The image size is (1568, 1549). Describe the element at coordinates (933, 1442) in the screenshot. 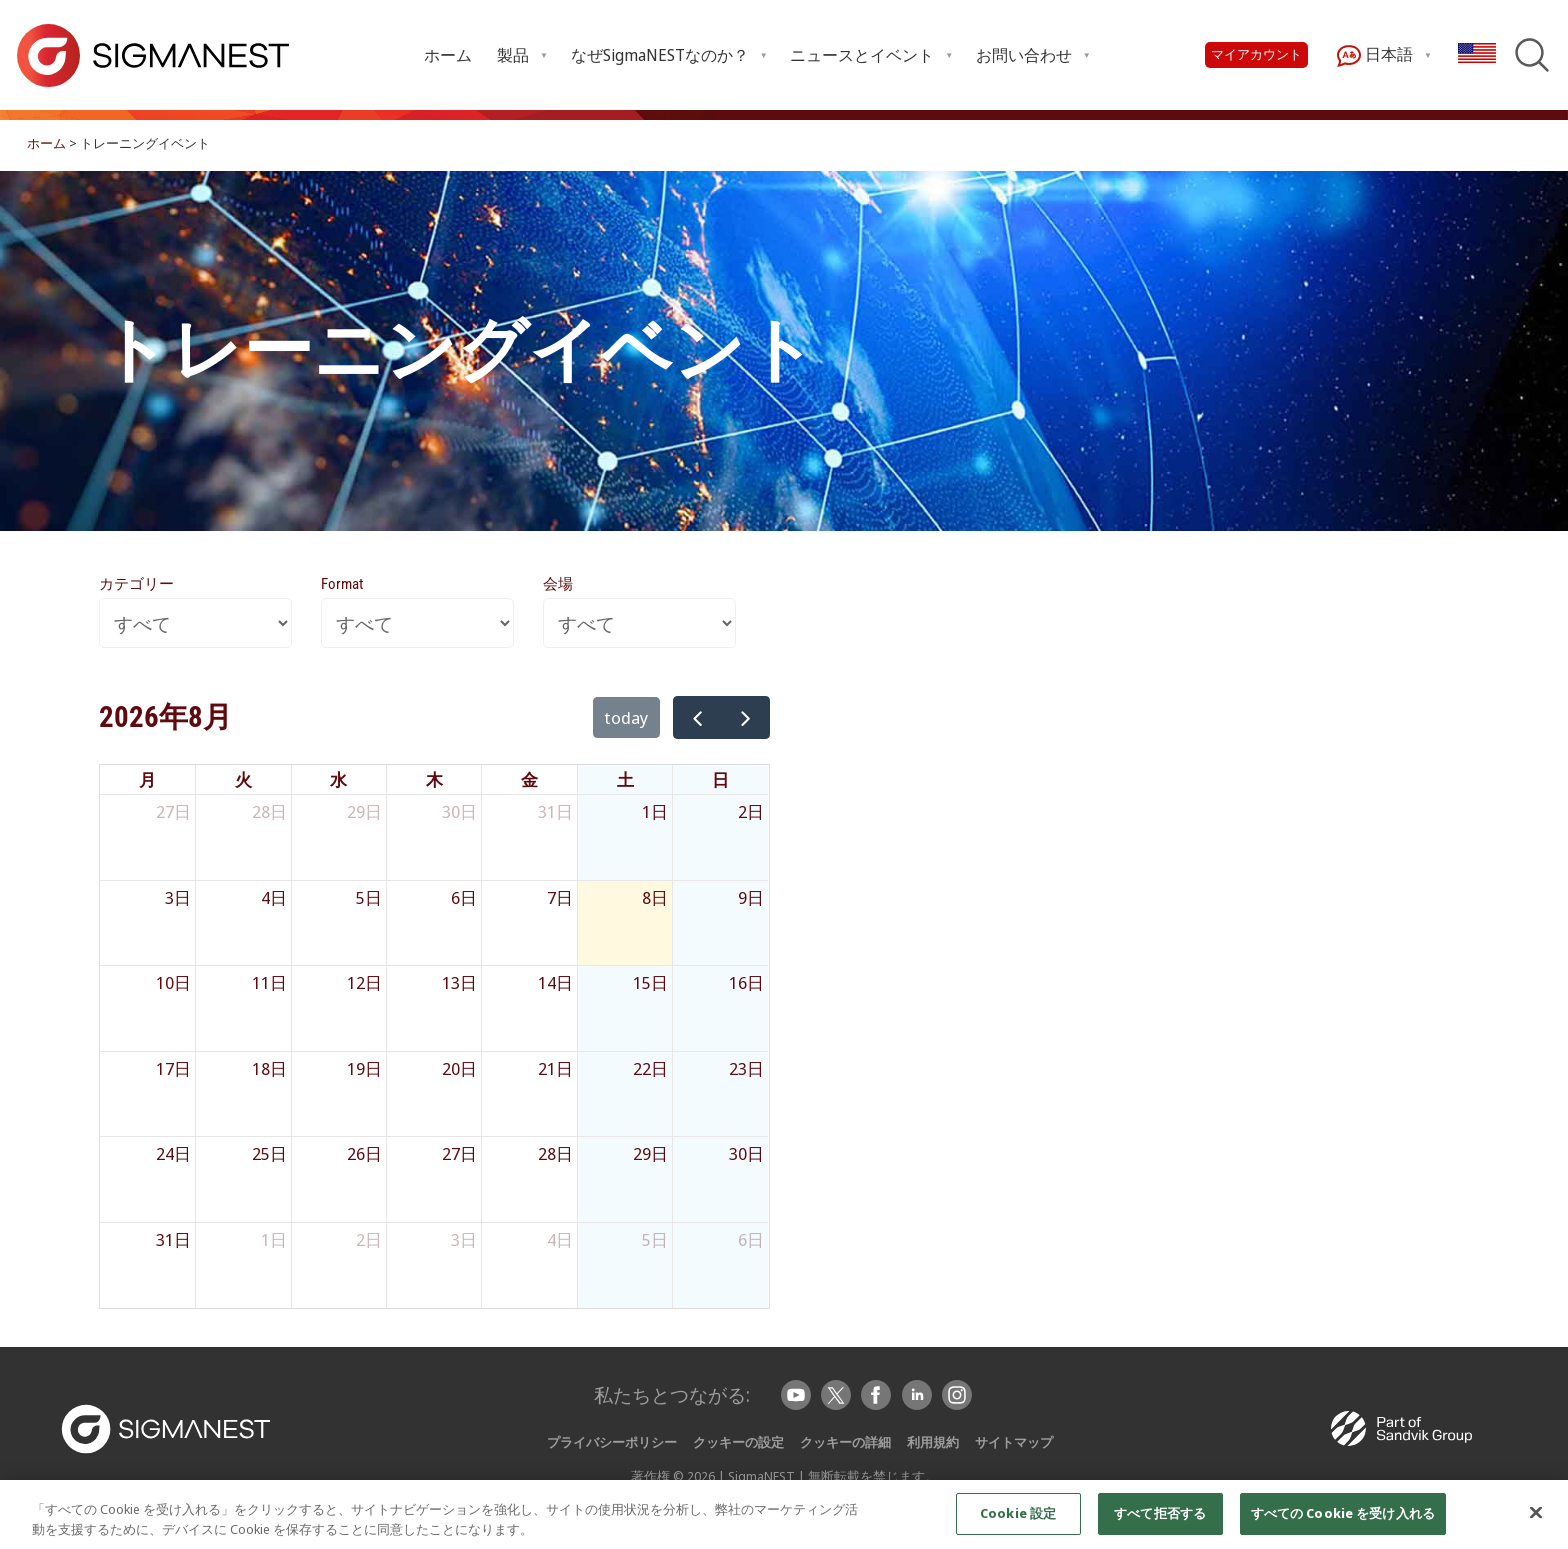

I see `利用規約` at that location.